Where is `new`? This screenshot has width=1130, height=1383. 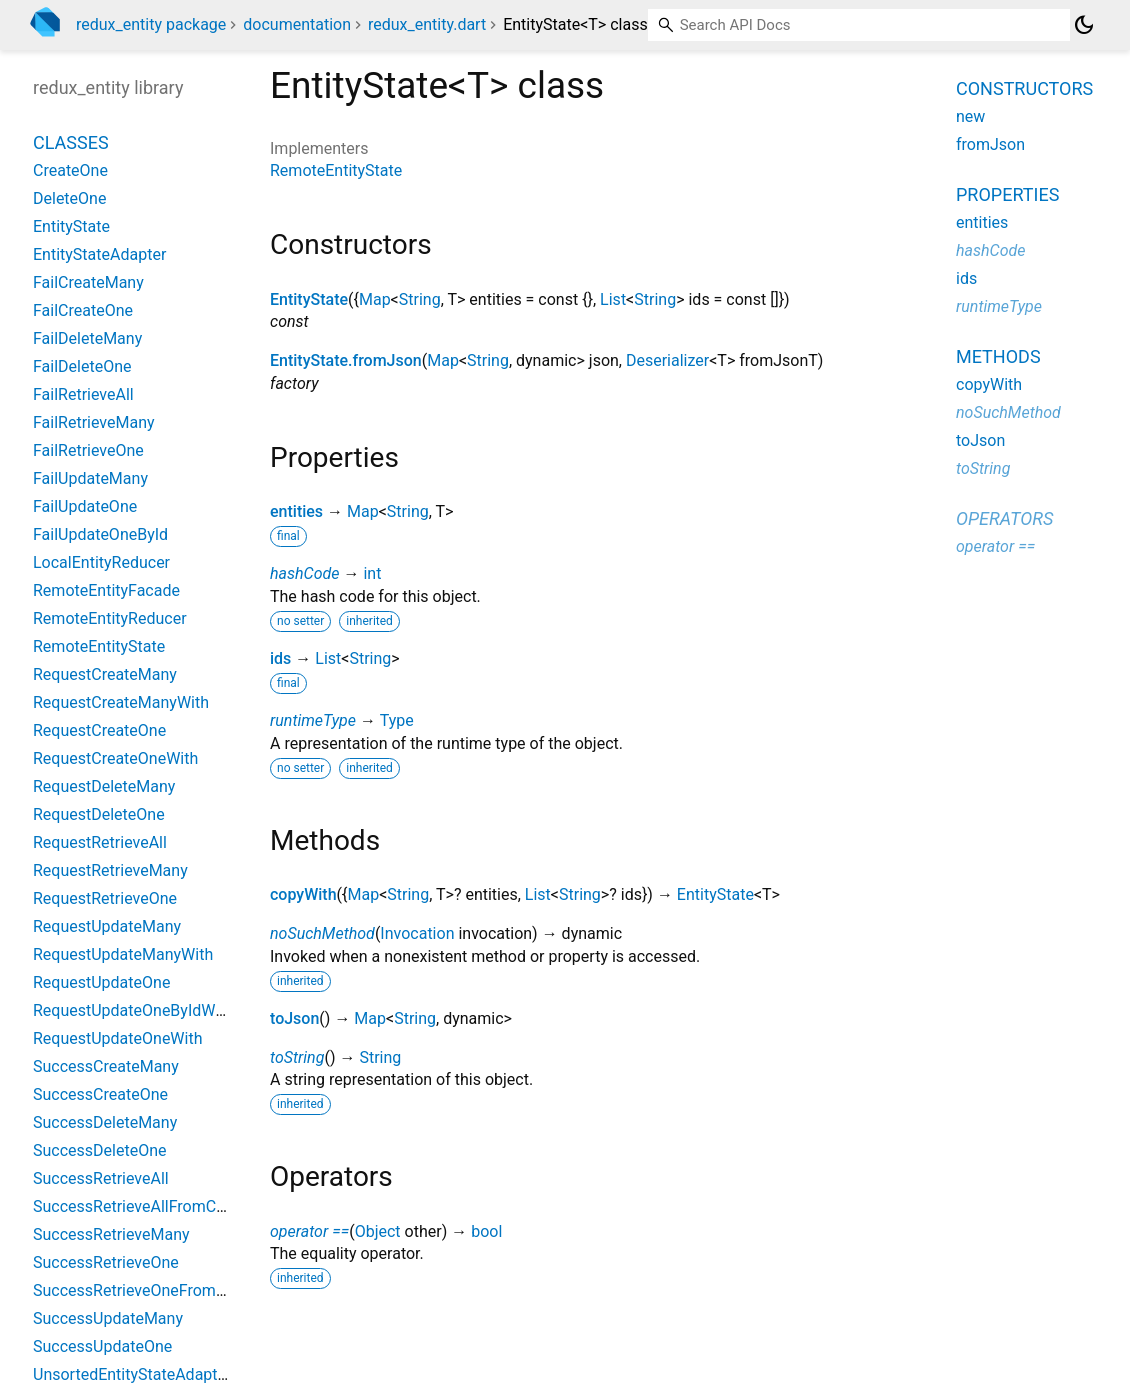
new is located at coordinates (970, 116).